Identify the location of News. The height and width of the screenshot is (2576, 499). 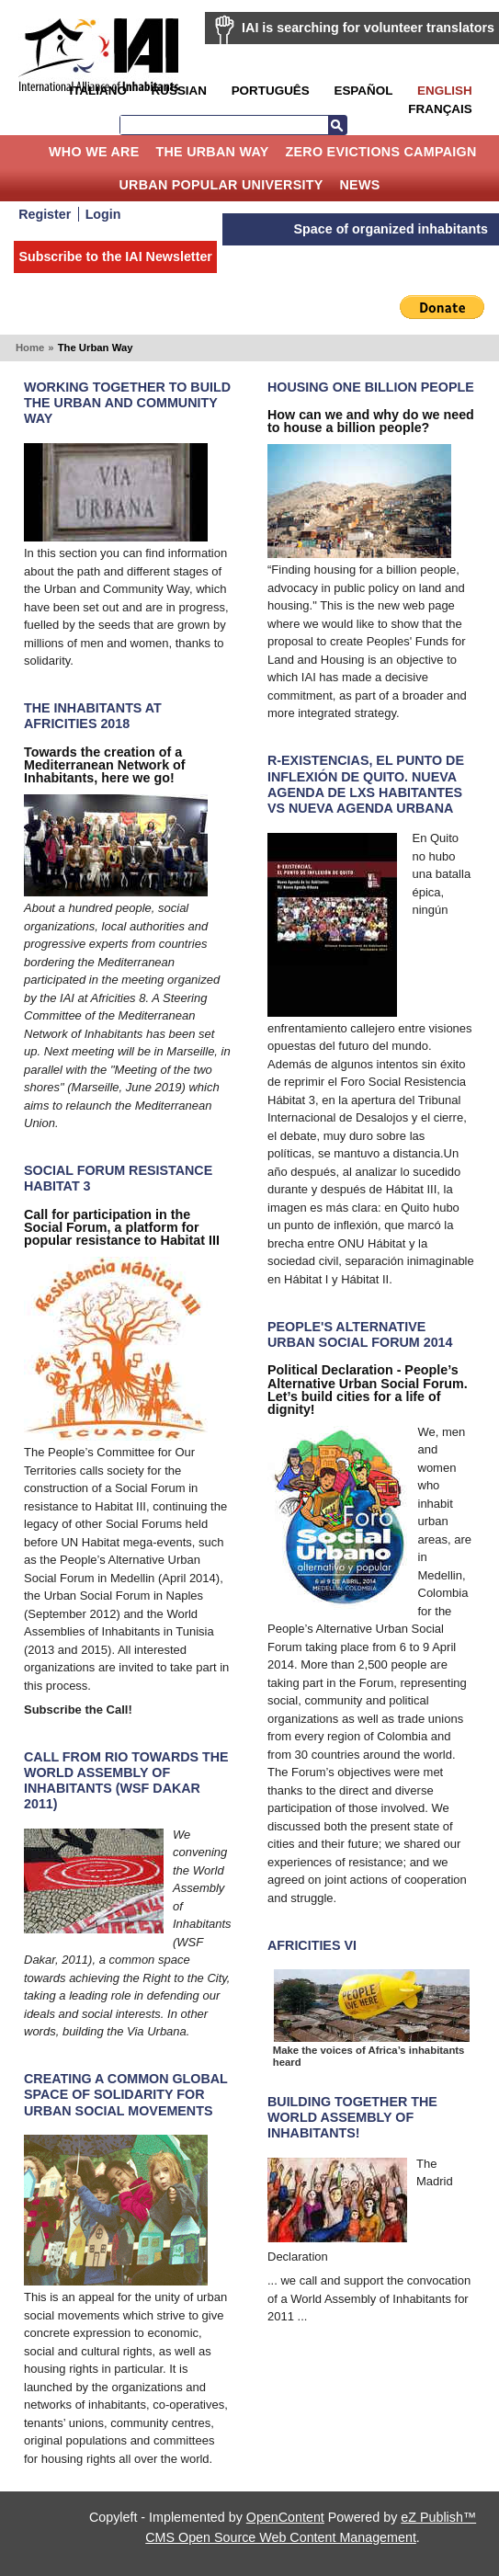
(360, 184).